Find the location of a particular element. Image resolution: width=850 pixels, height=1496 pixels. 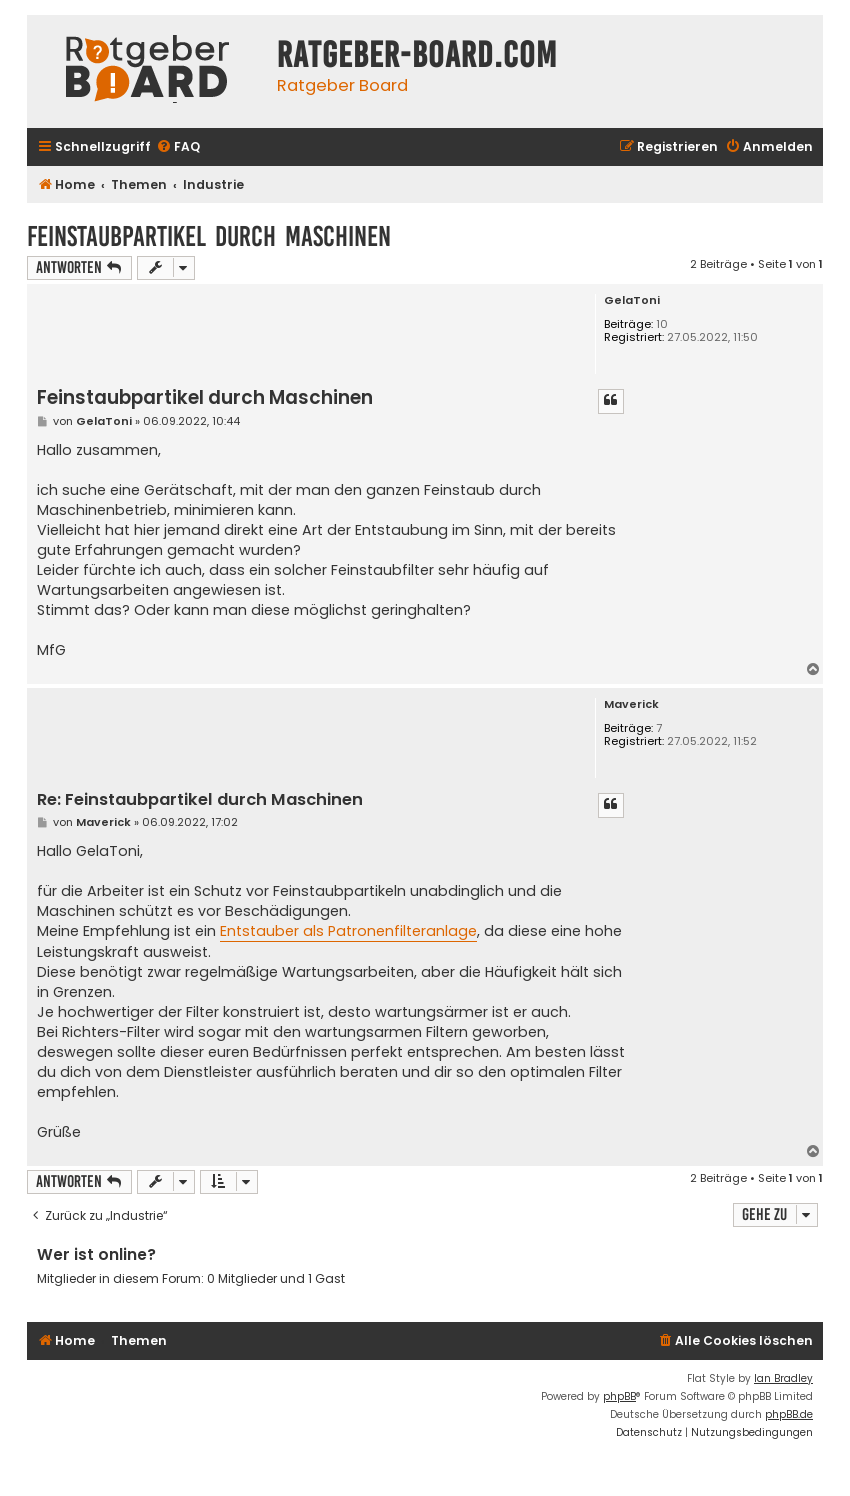

[menuitem] is located at coordinates (178, 147).